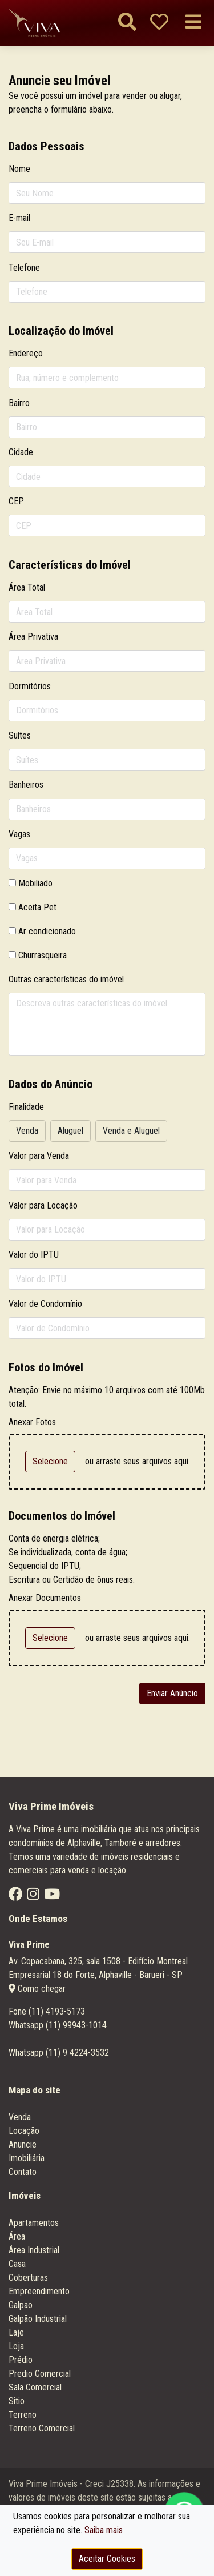 The image size is (214, 2576). I want to click on Dormitórios, so click(30, 686).